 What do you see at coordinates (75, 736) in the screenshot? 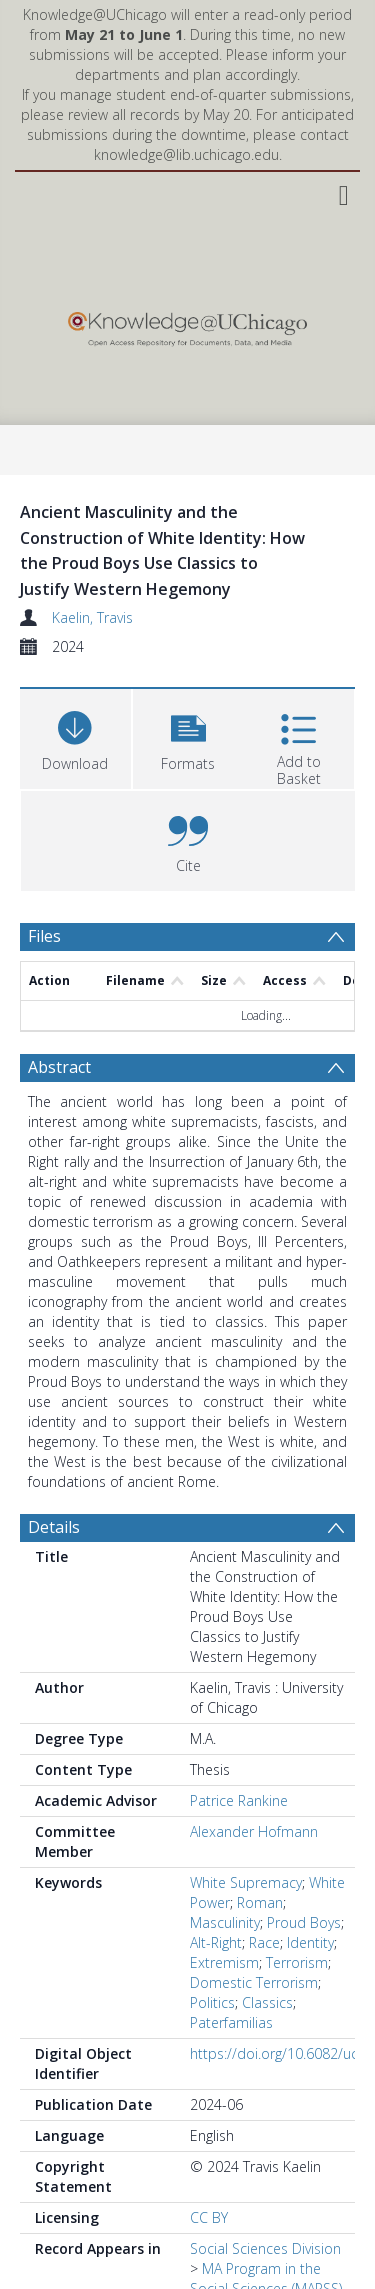
I see `[Download]` at bounding box center [75, 736].